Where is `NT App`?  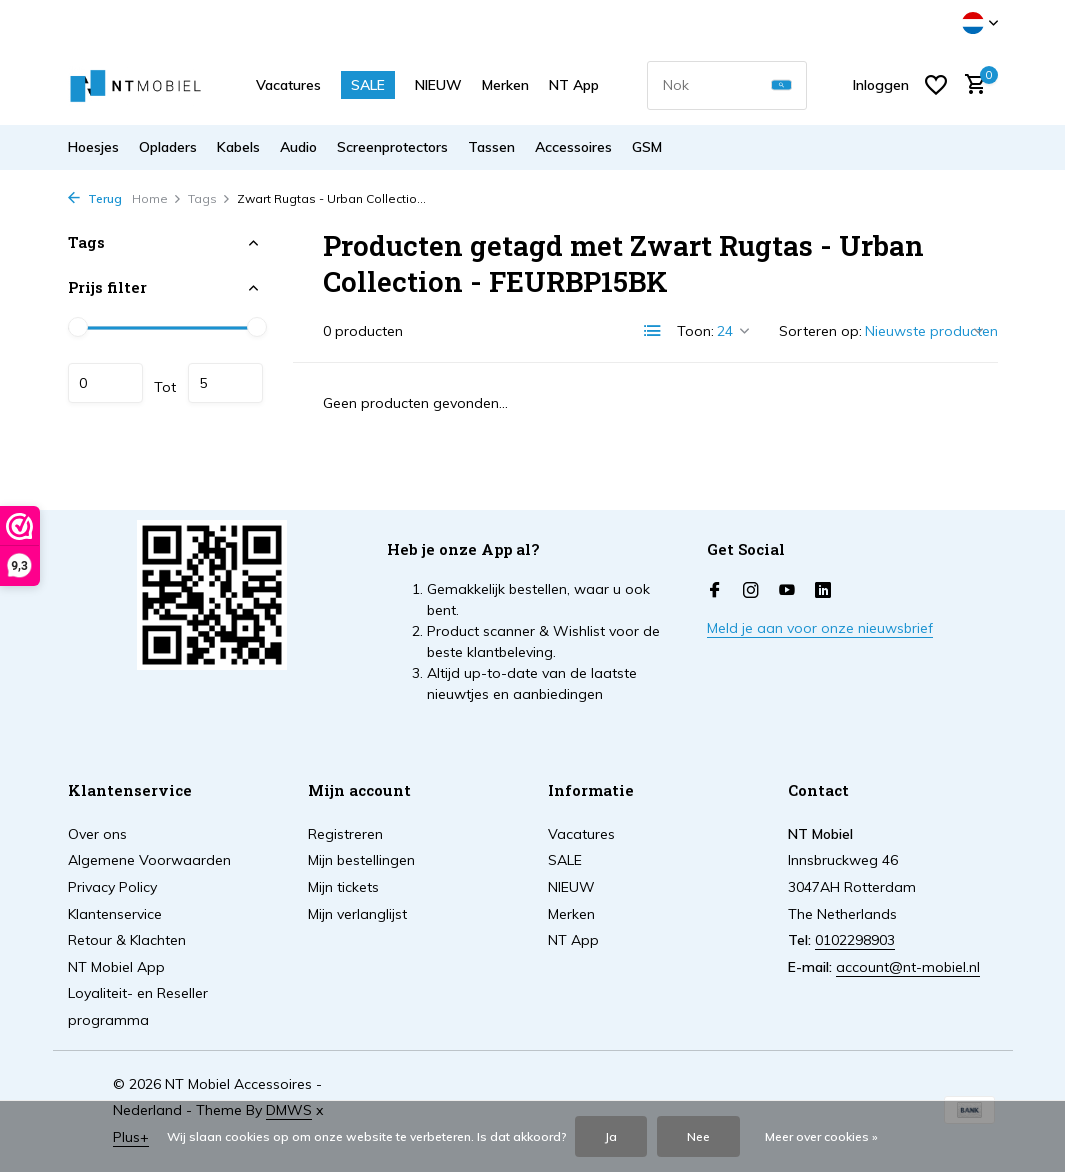
NT App is located at coordinates (574, 85).